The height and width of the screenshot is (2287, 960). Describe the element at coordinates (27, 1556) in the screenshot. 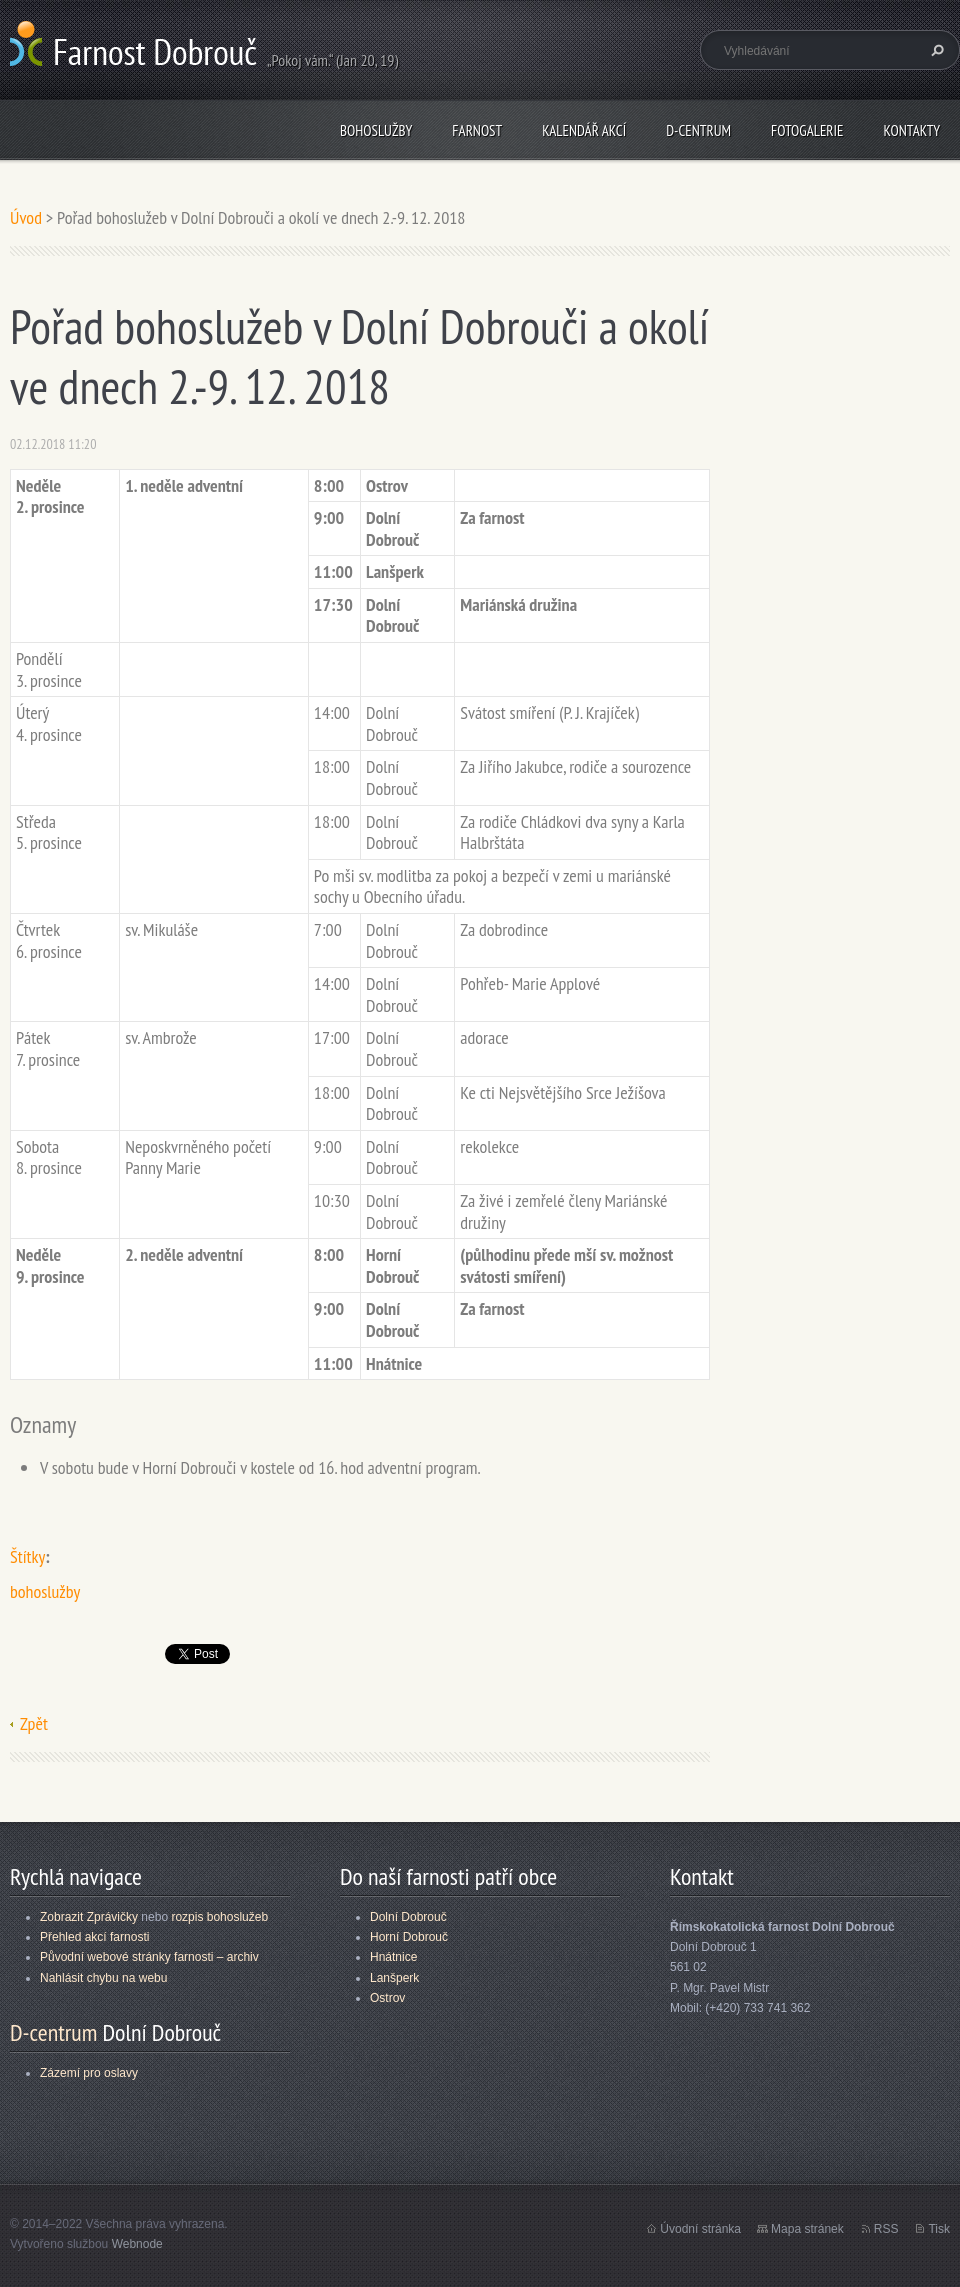

I see `Štítky` at that location.